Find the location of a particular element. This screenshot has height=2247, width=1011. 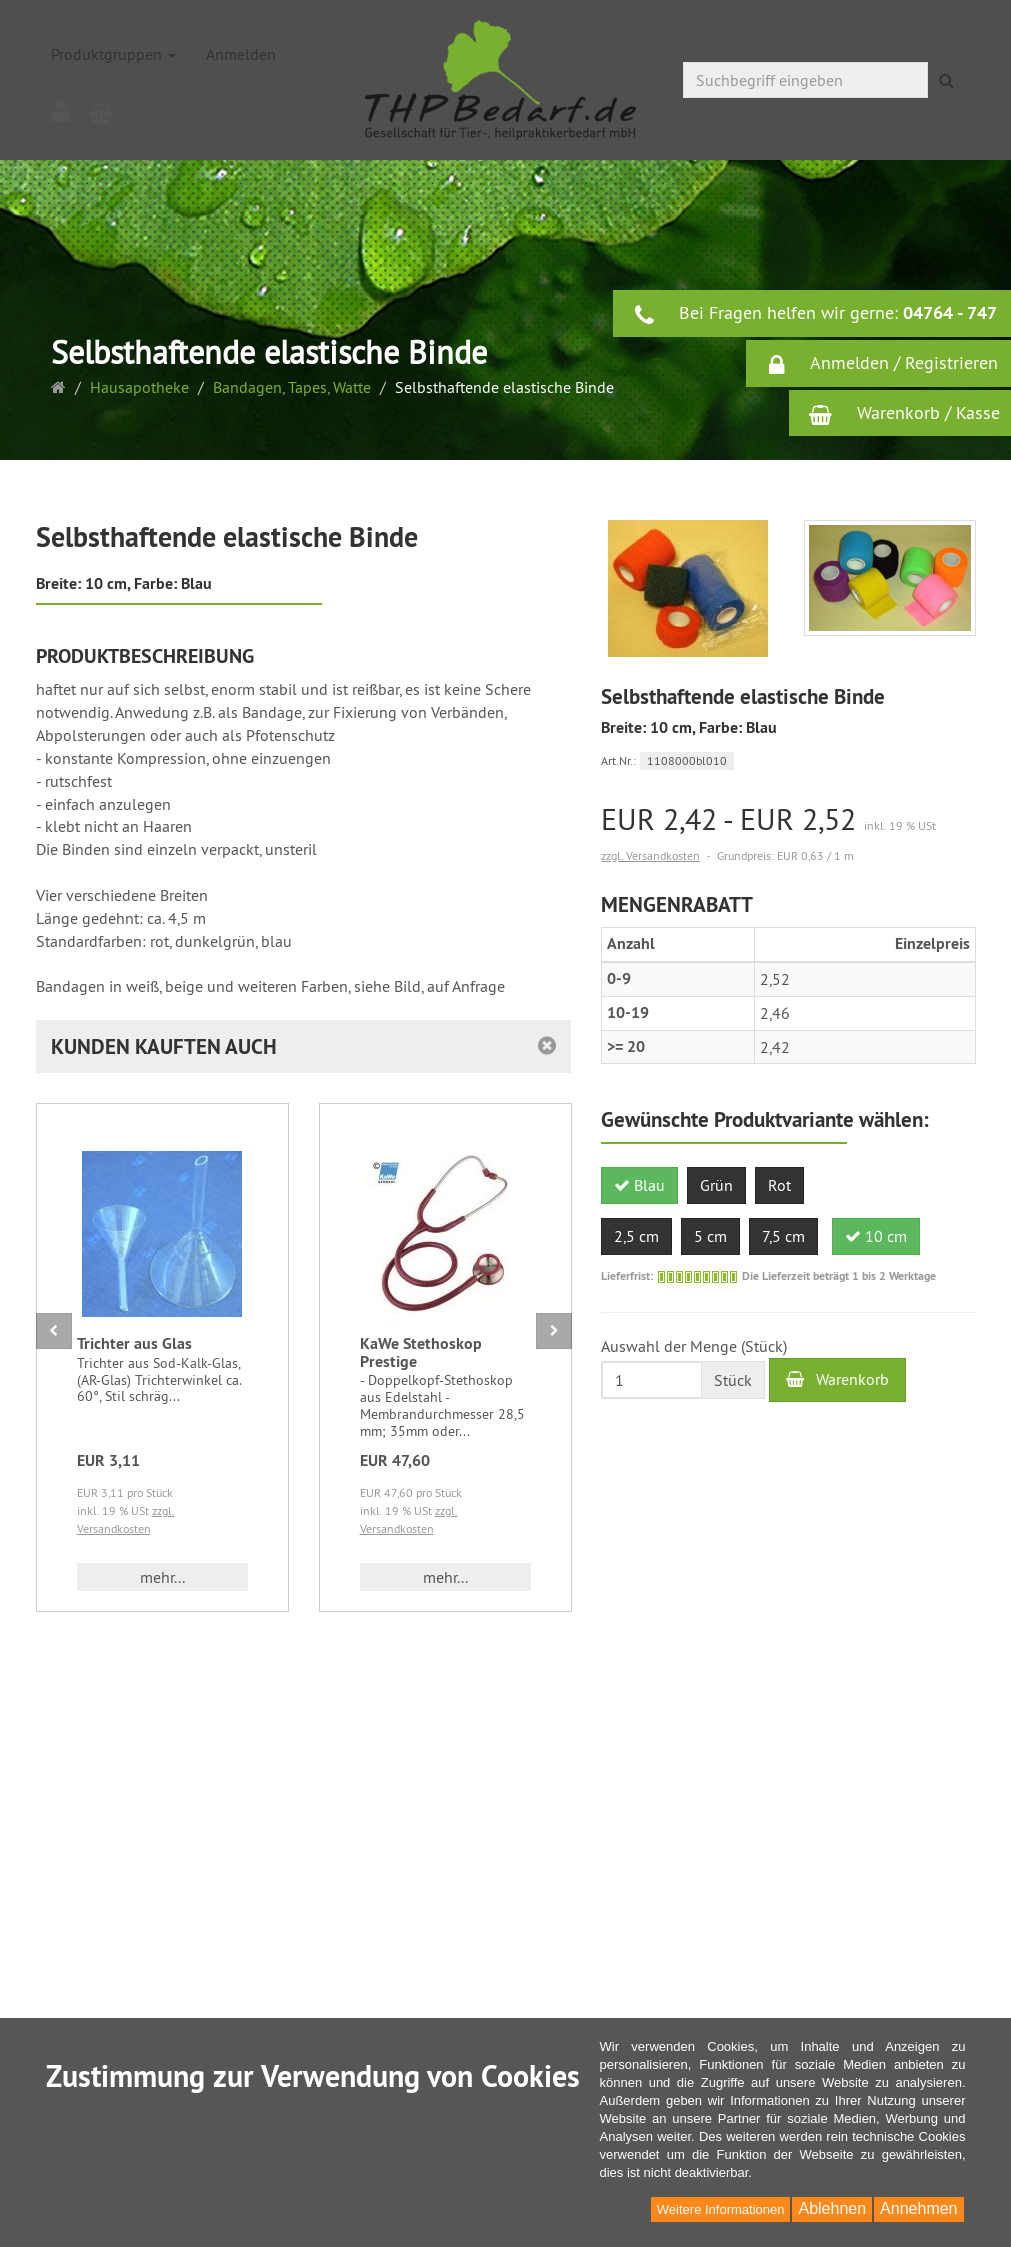

Bei Fragen helfen wir gerne: is located at coordinates (815, 314).